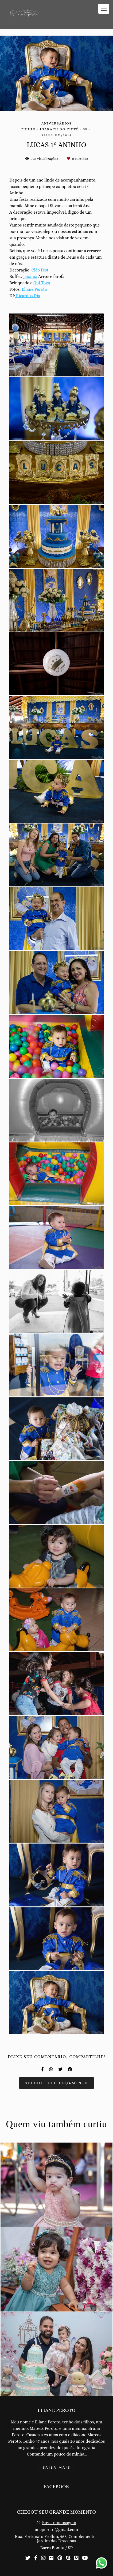 The width and height of the screenshot is (113, 2576). Describe the element at coordinates (30, 276) in the screenshot. I see `Janaina` at that location.